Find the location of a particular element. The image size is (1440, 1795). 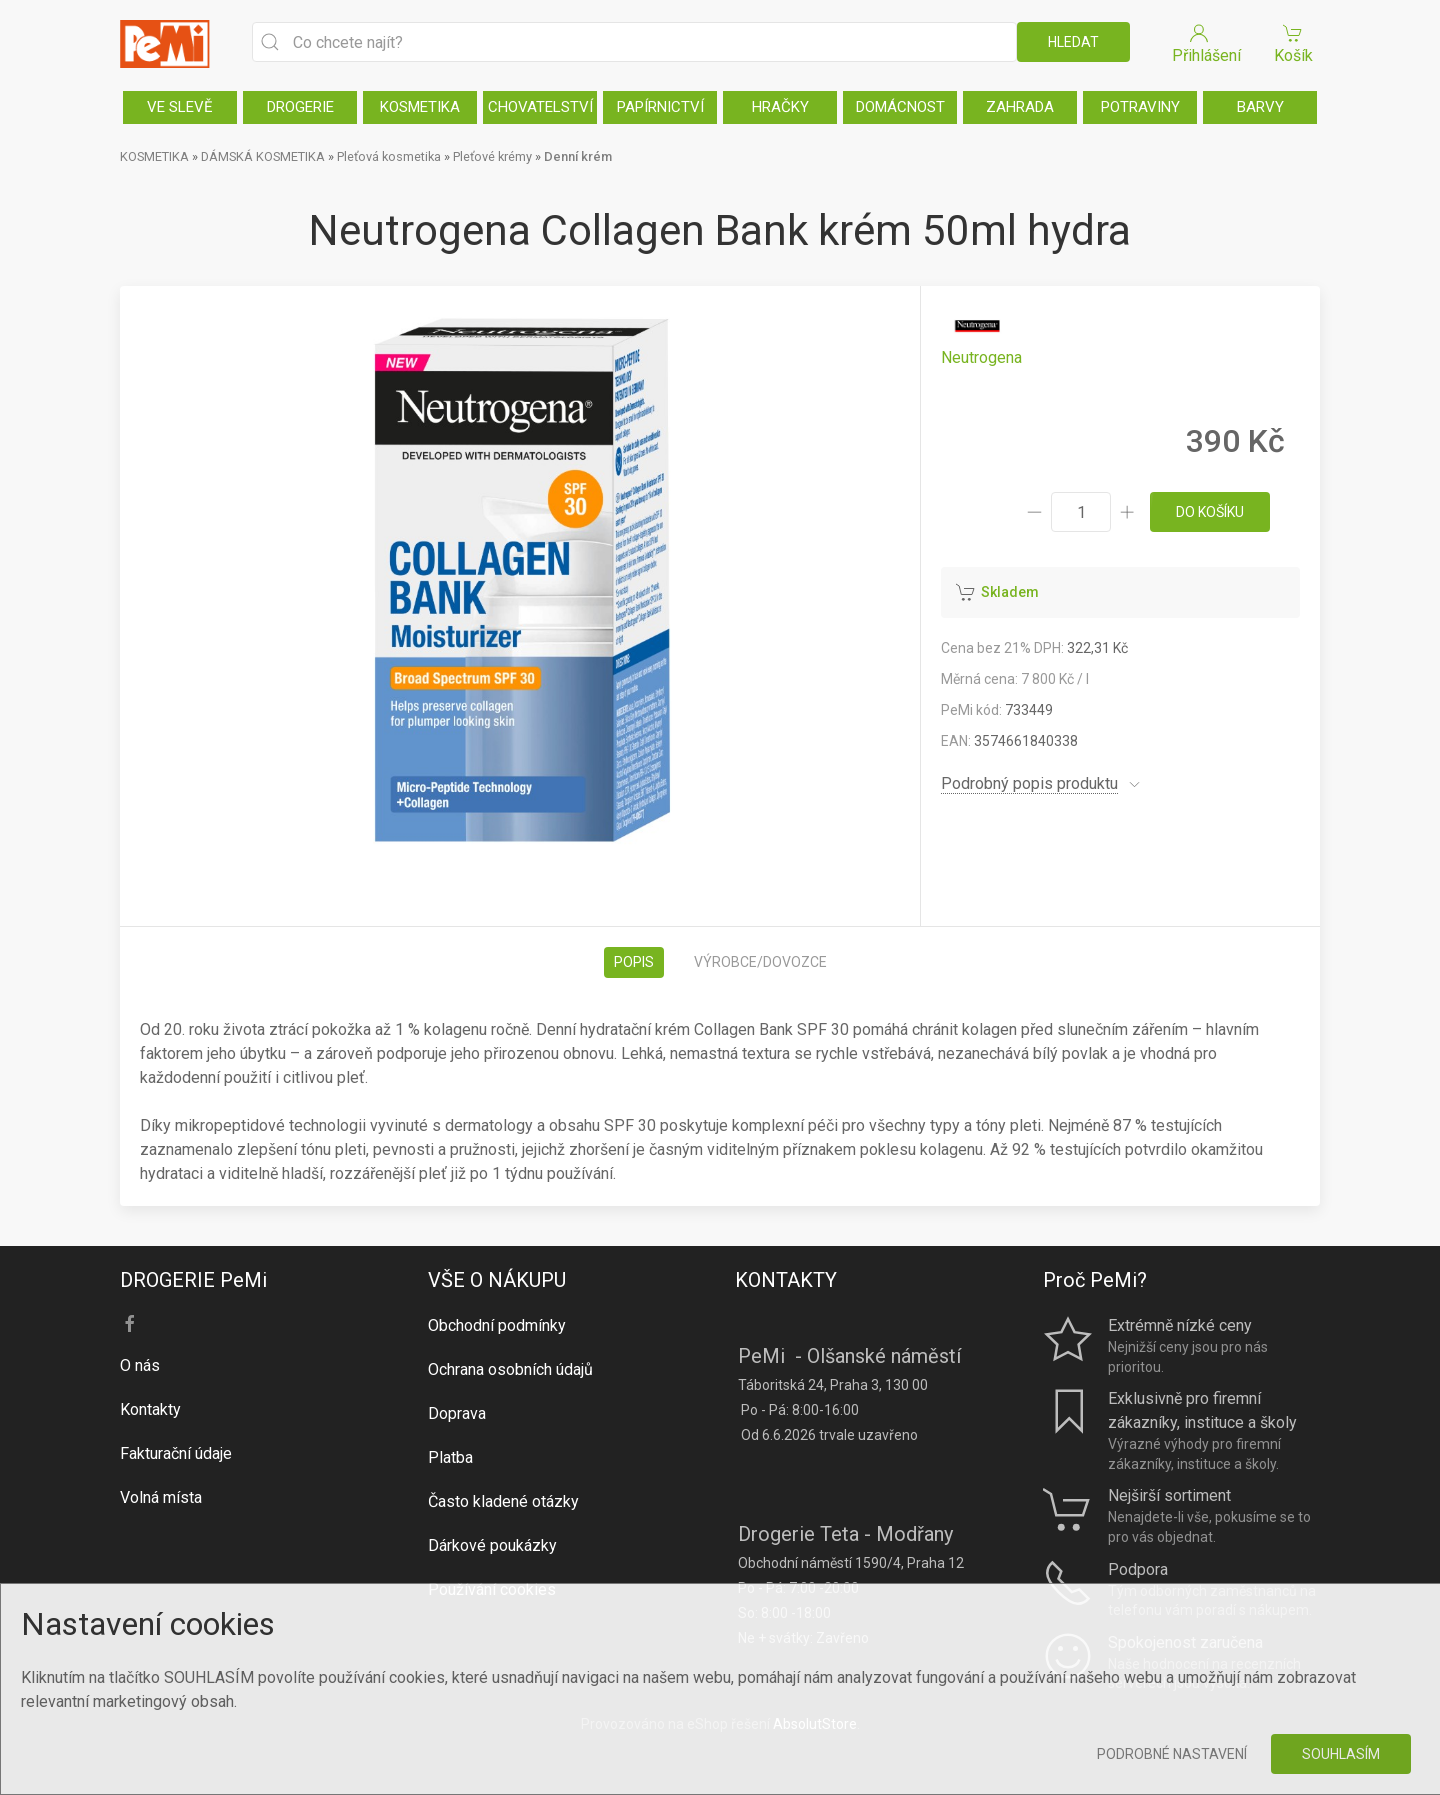

KONTAKTY is located at coordinates (786, 1280).